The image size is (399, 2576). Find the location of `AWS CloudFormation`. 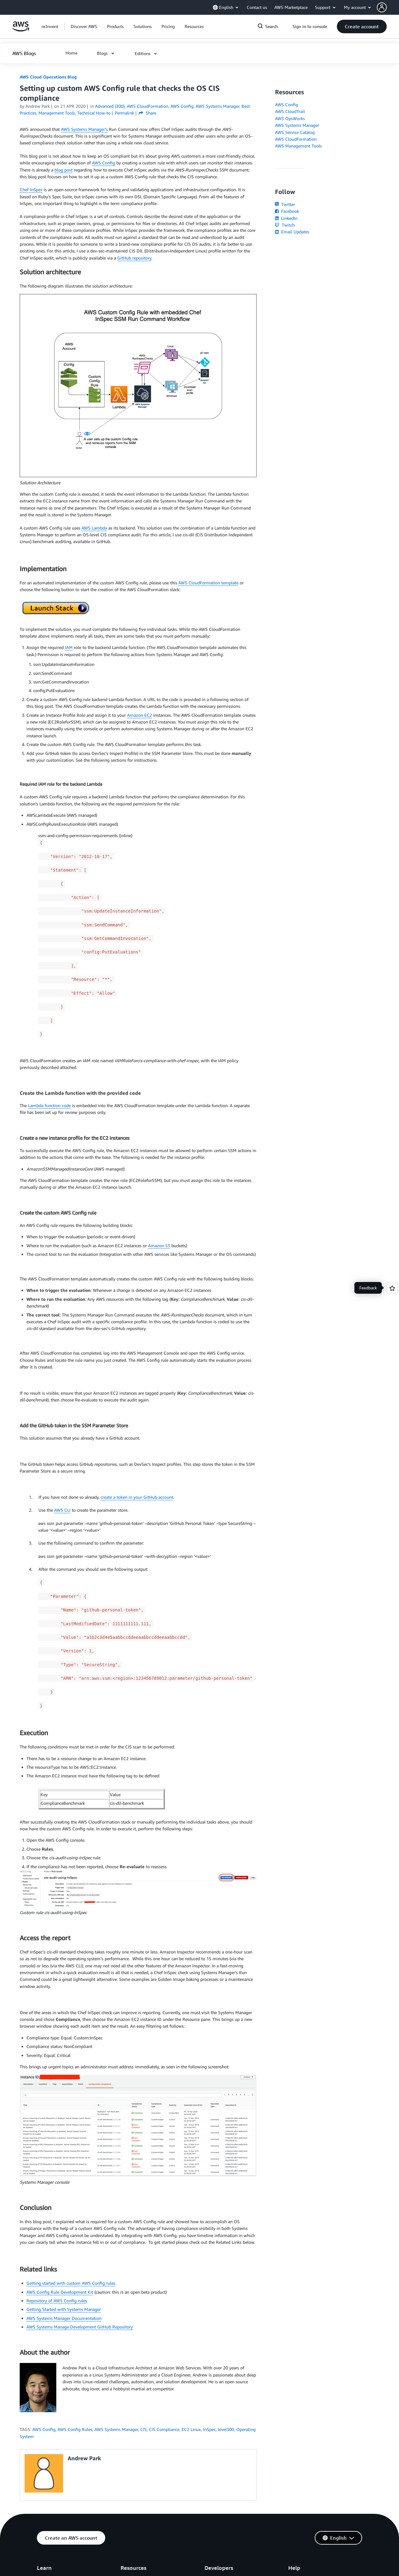

AWS CloudFormation is located at coordinates (296, 139).